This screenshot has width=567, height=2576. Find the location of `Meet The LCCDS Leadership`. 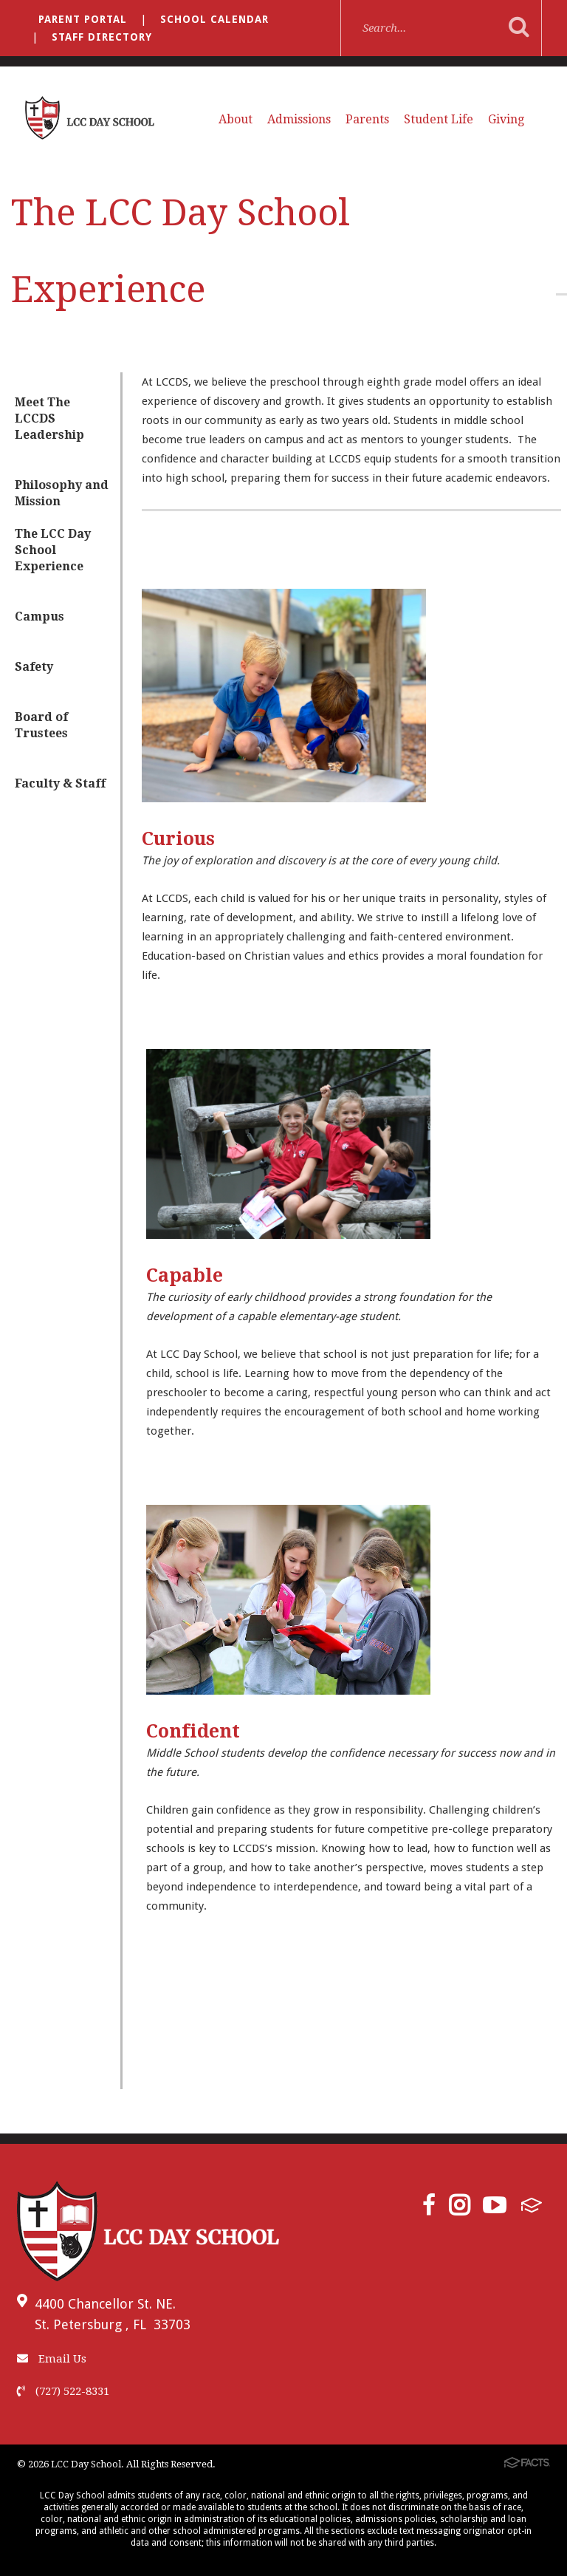

Meet The LCCDS Leadership is located at coordinates (49, 418).